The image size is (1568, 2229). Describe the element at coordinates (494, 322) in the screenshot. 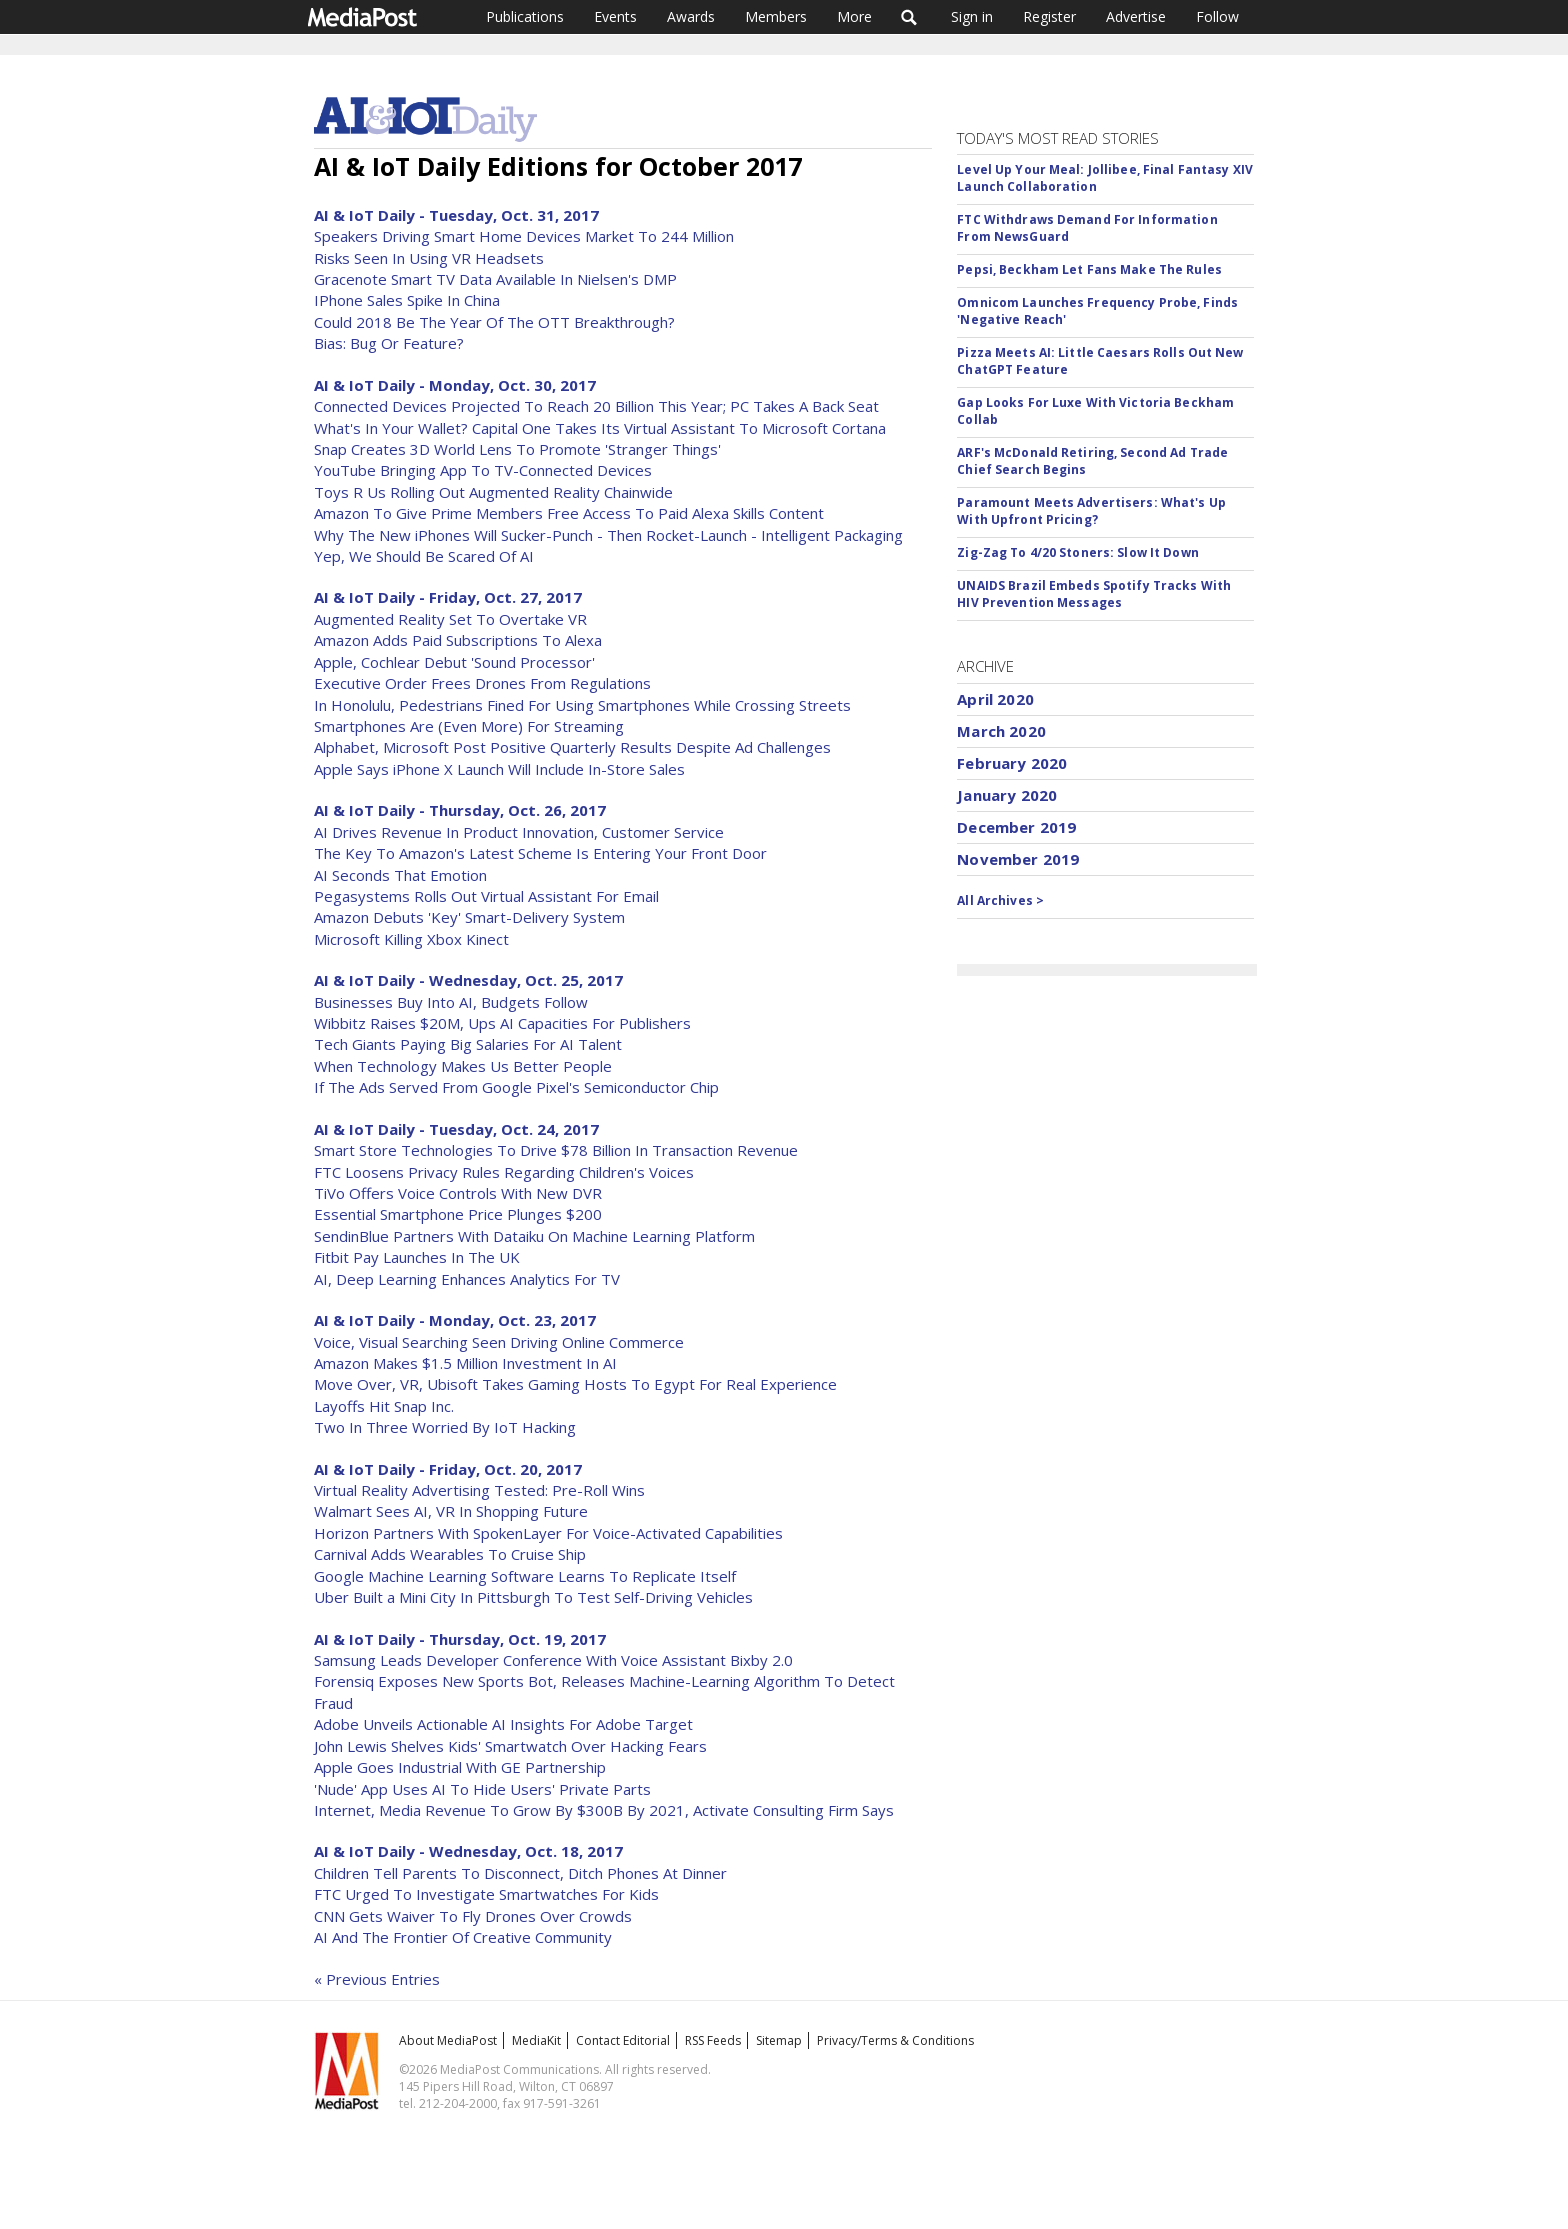

I see `Could 2018 Be The Year Of The OTT Breakthrough?` at that location.